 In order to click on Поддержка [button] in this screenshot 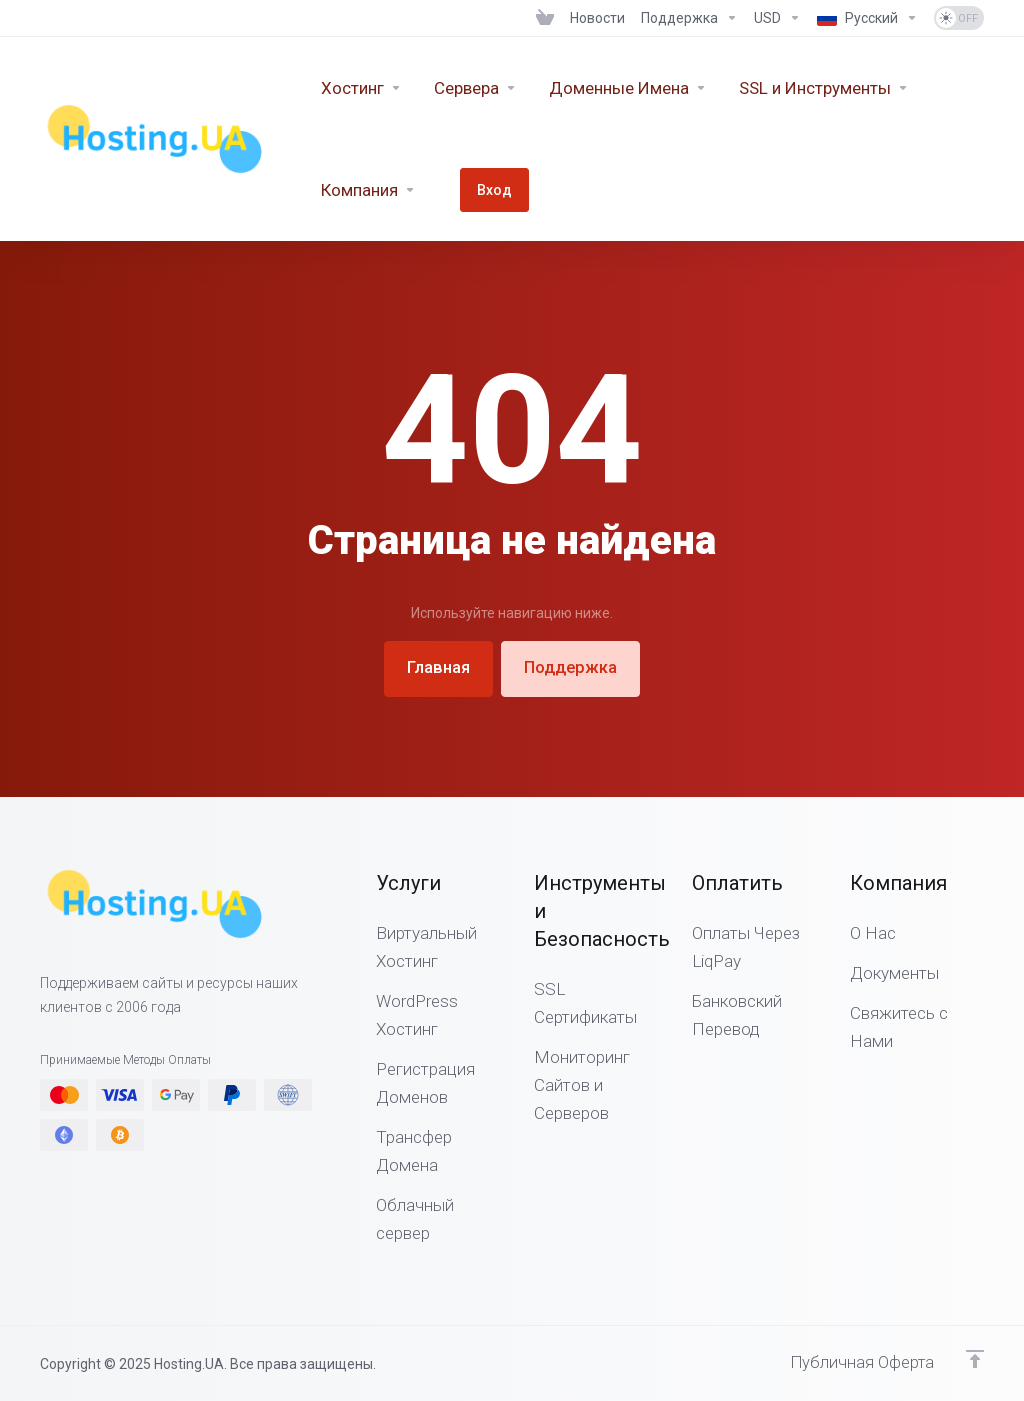, I will do `click(574, 668)`.